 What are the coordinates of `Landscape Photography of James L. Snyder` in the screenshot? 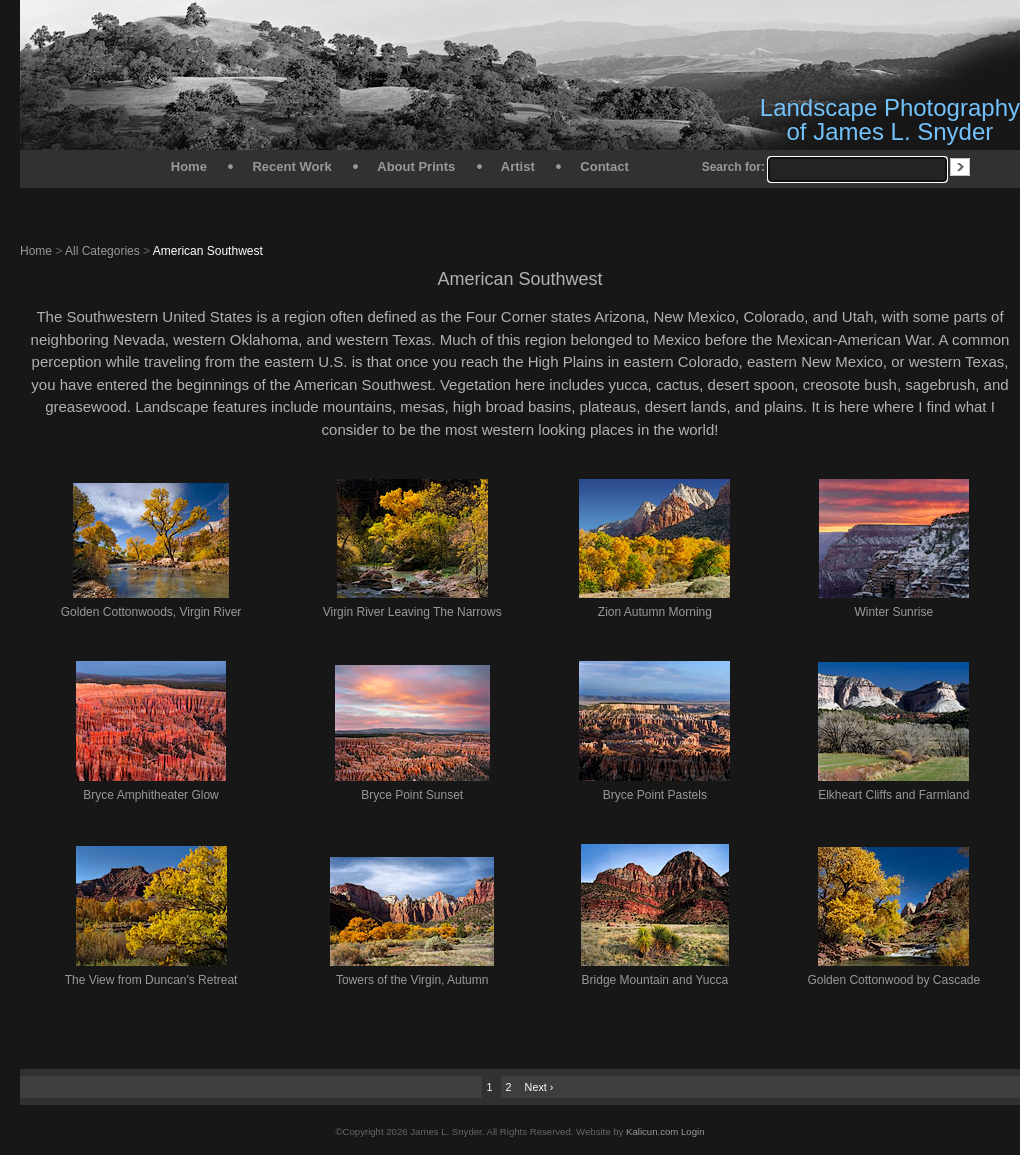 It's located at (890, 119).